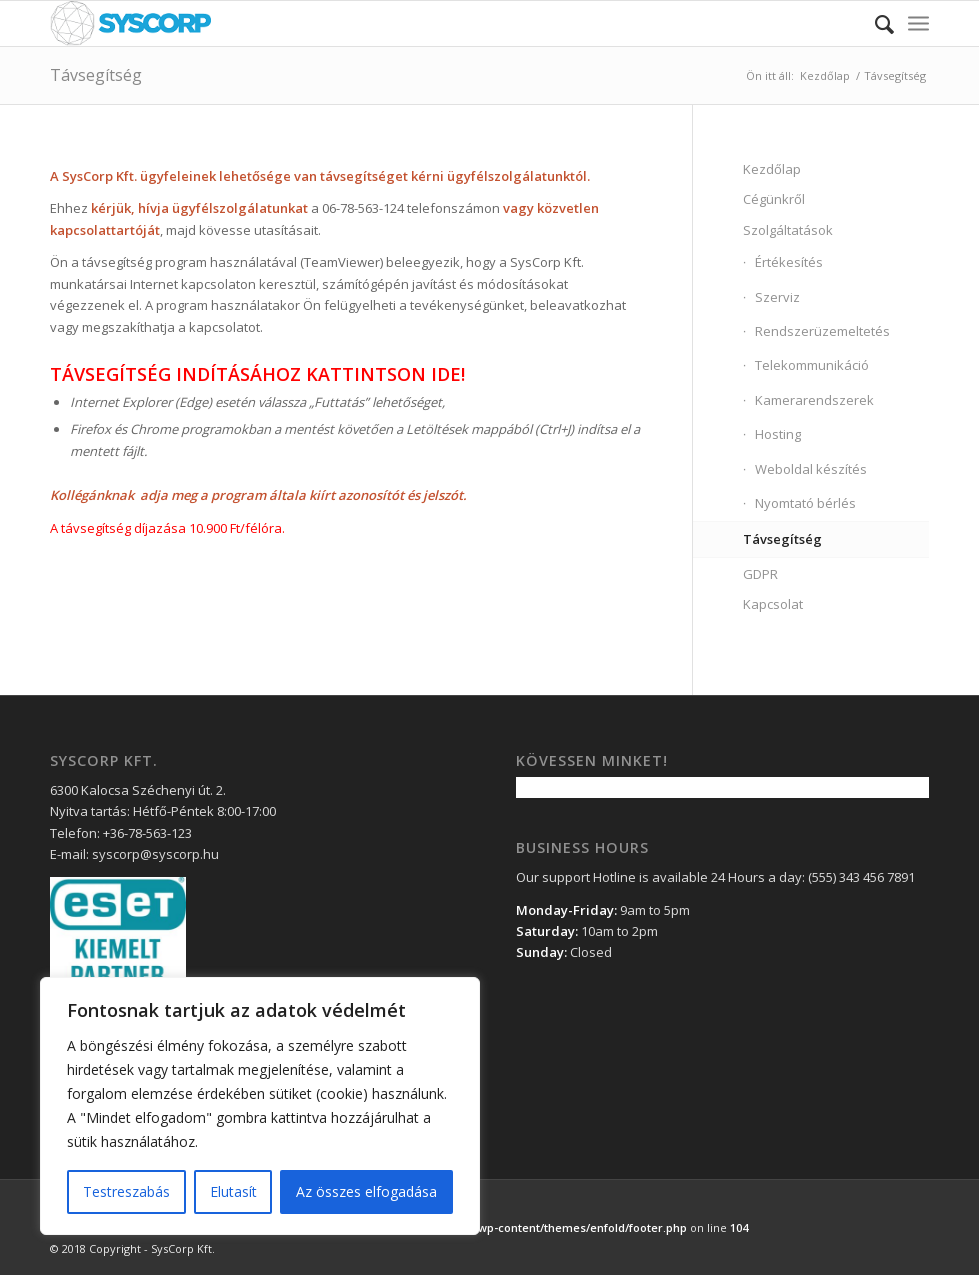 The width and height of the screenshot is (979, 1275). What do you see at coordinates (126, 1191) in the screenshot?
I see `Testreszabás` at bounding box center [126, 1191].